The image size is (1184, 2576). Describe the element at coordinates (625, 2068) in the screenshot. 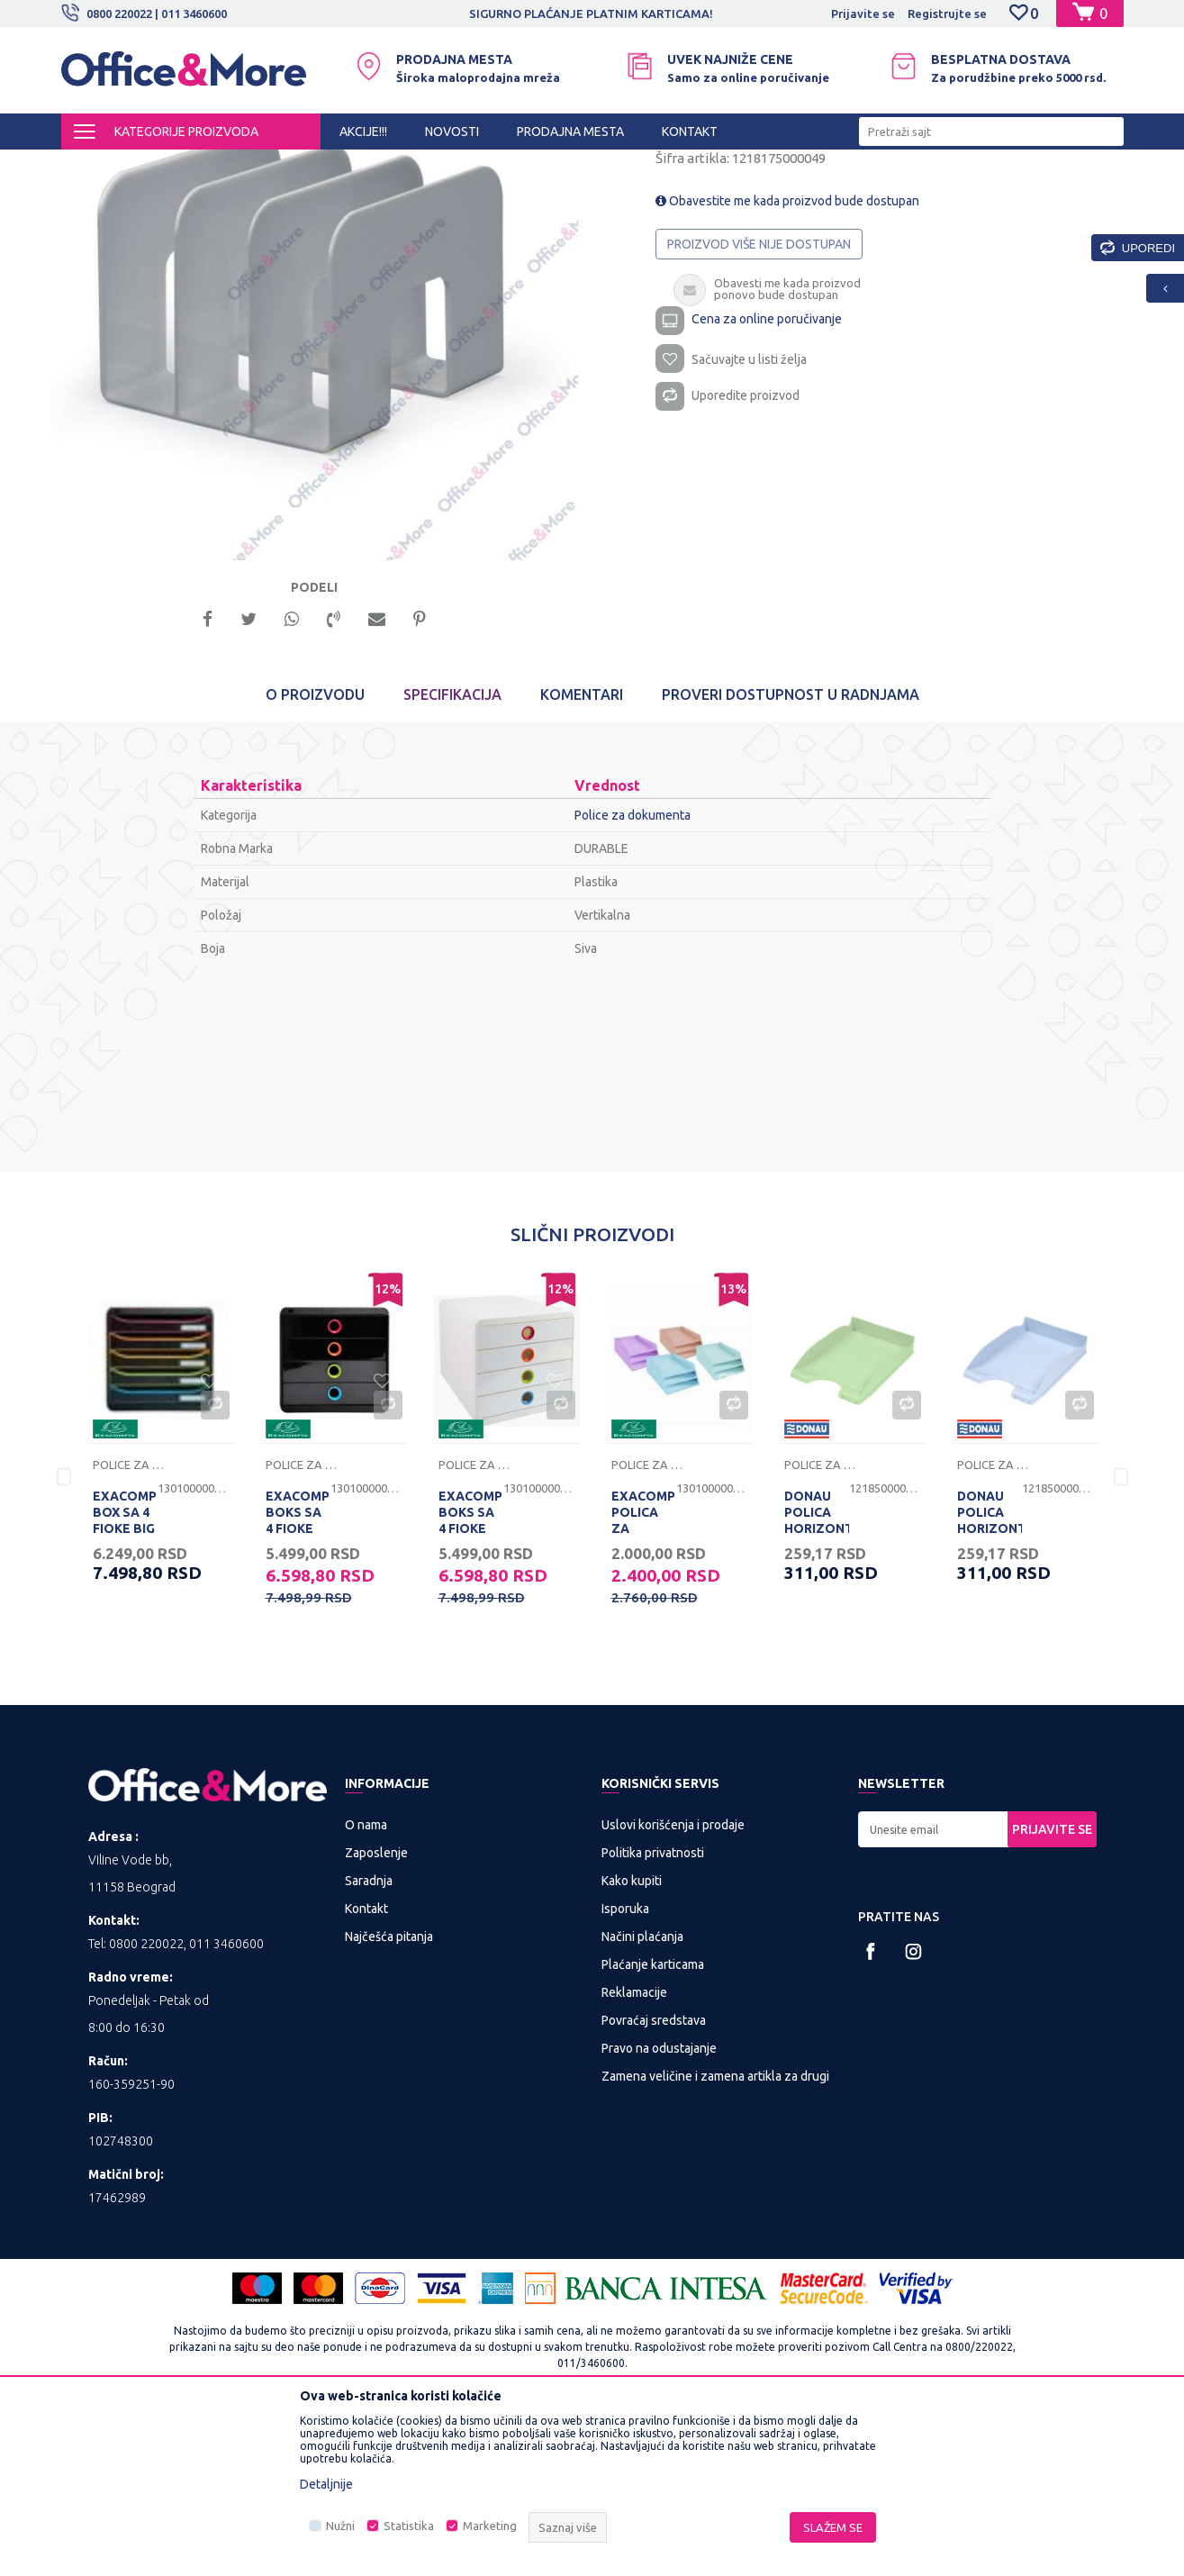

I see `Isporuka` at that location.